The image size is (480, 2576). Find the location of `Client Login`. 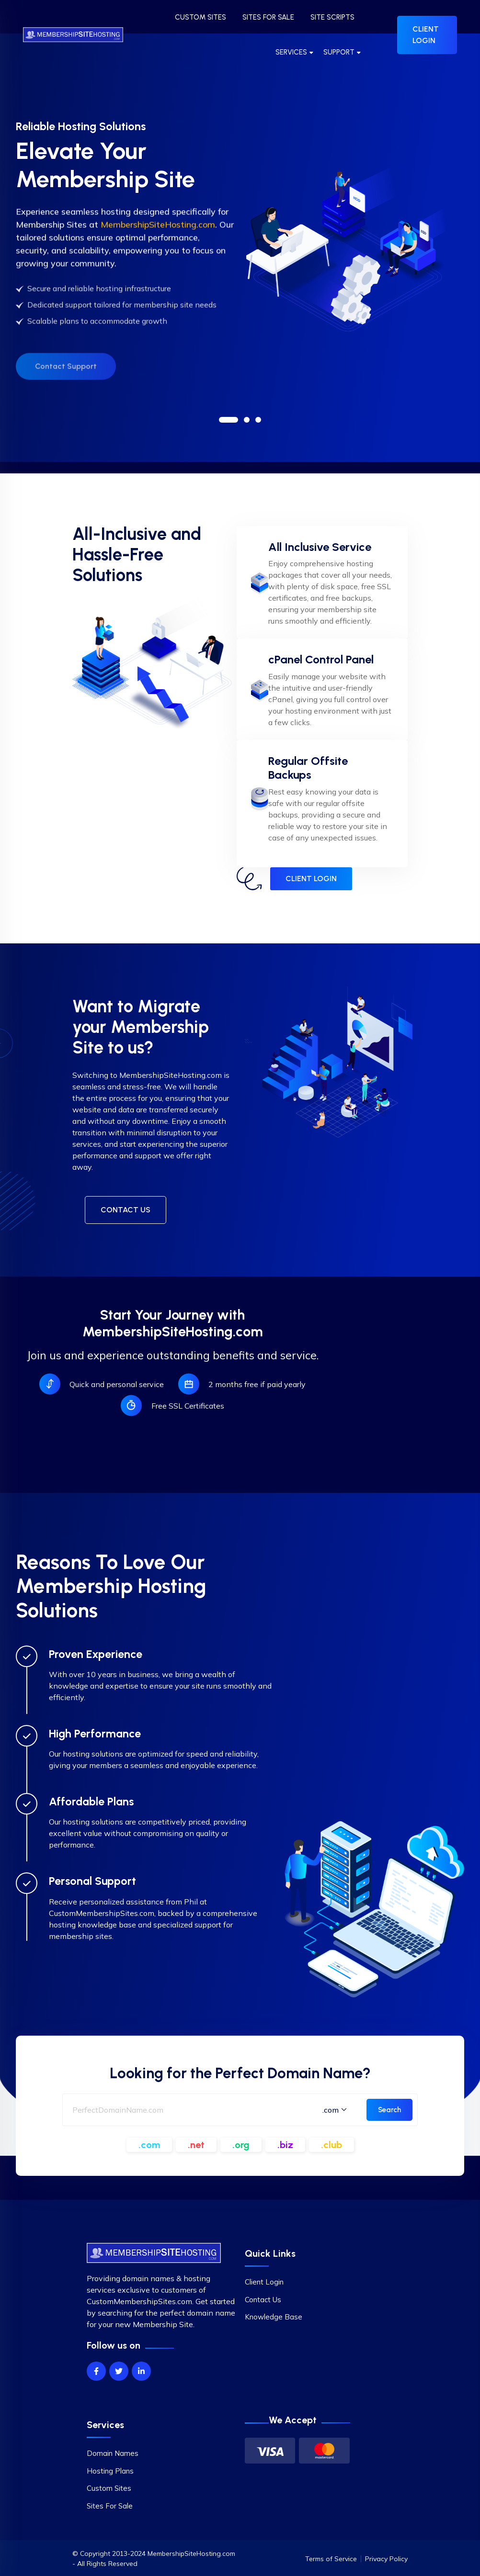

Client Login is located at coordinates (264, 2281).